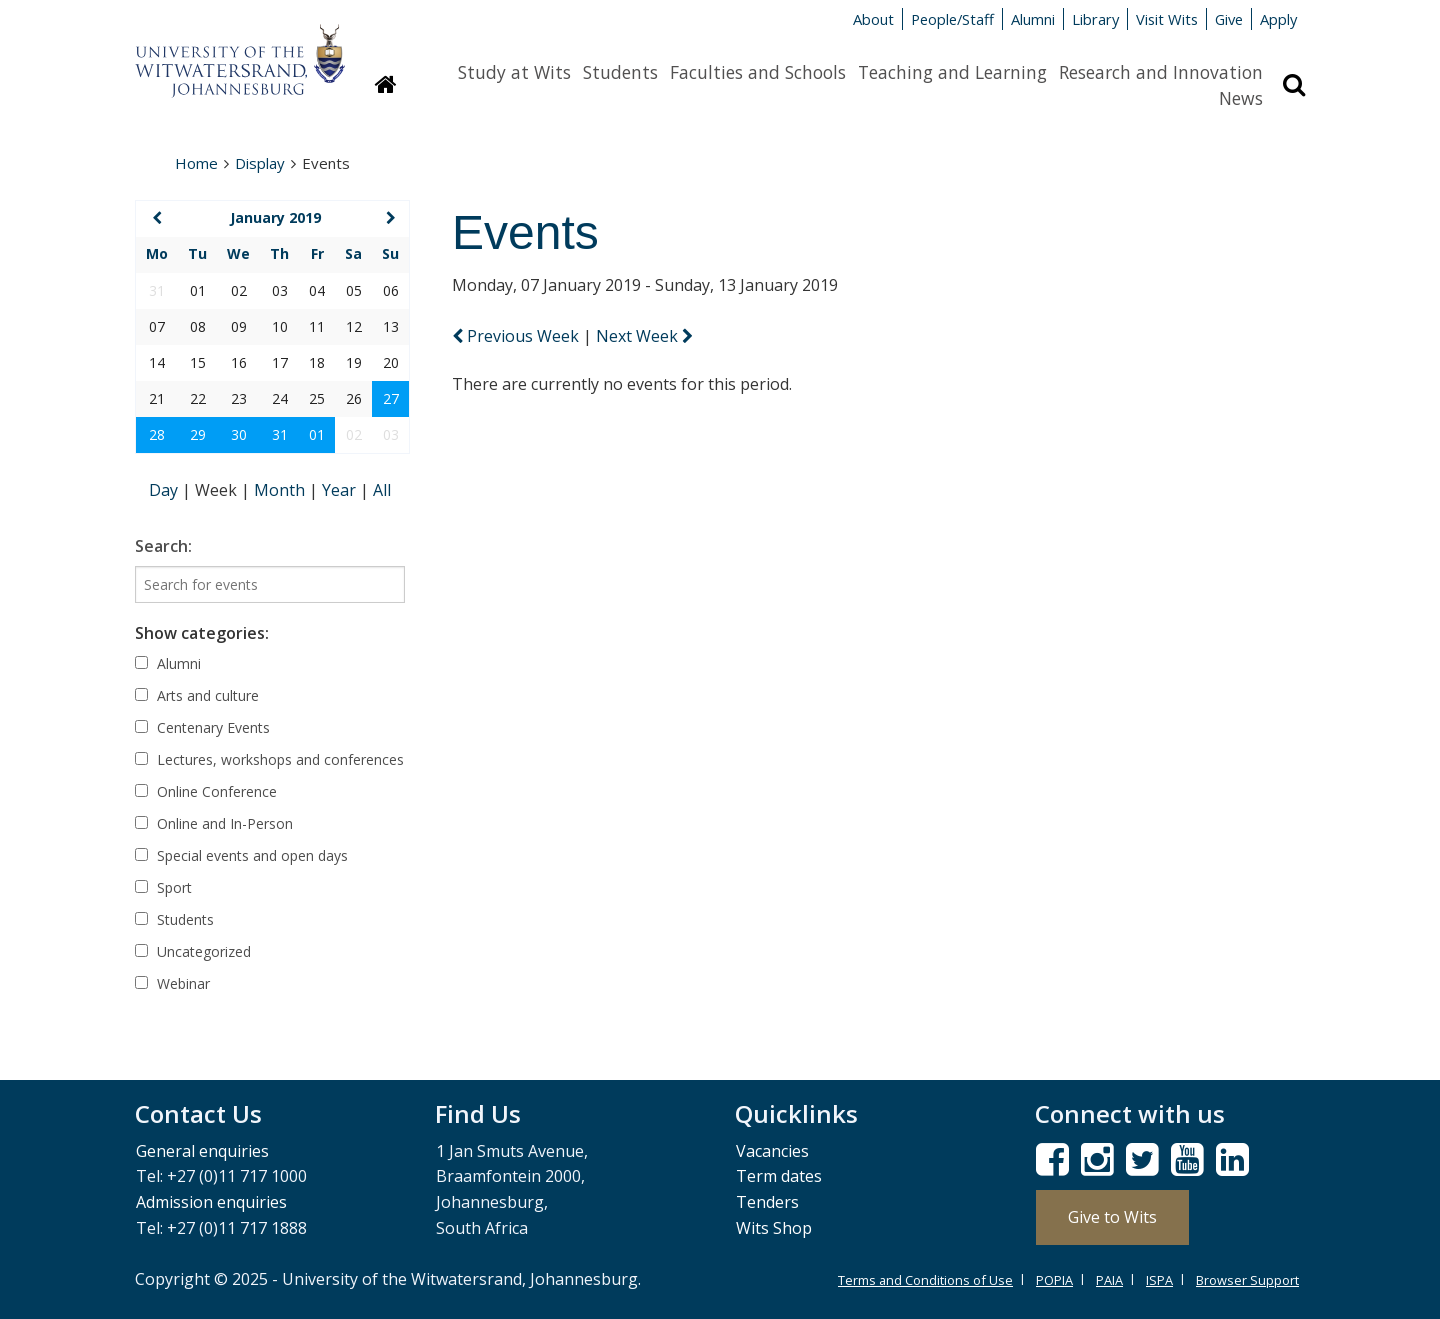 The width and height of the screenshot is (1440, 1319). Describe the element at coordinates (163, 546) in the screenshot. I see `Search:` at that location.